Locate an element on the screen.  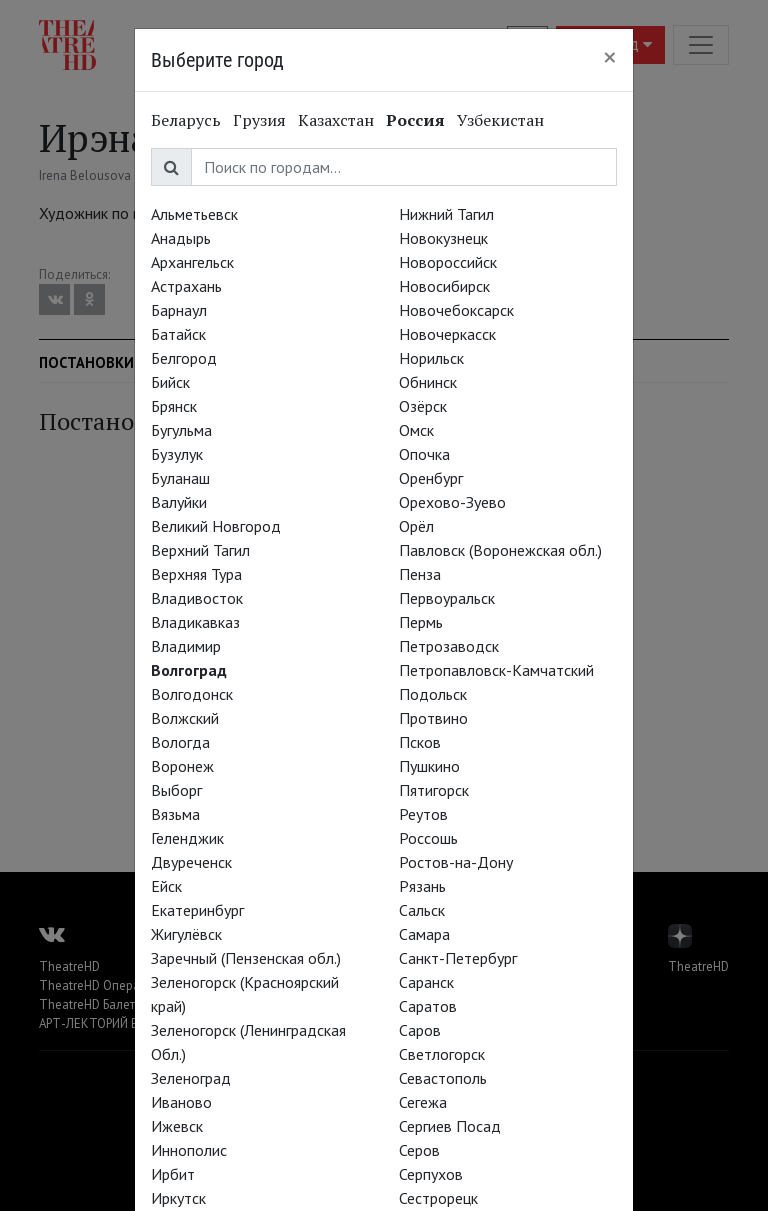
Петропавловск-Камчатский is located at coordinates (496, 670).